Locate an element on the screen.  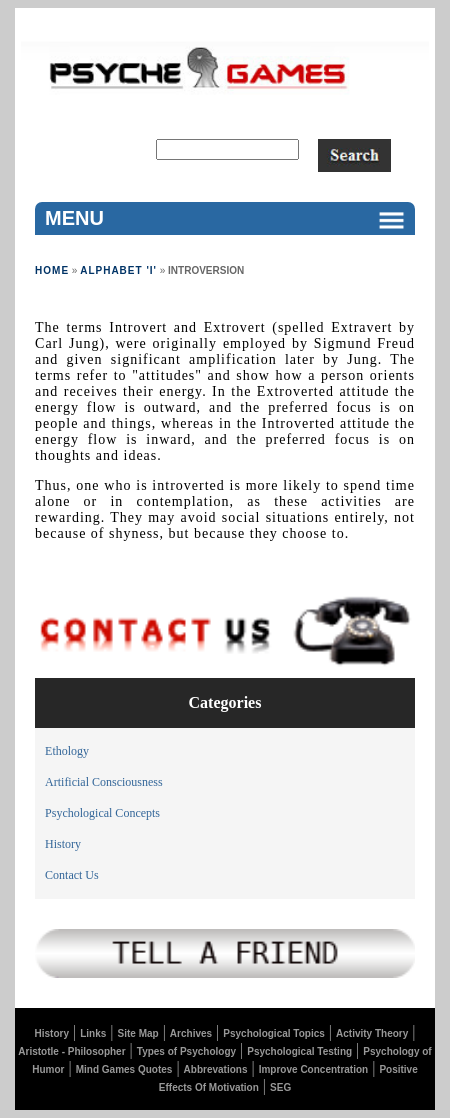
Types of Psychology is located at coordinates (186, 1051).